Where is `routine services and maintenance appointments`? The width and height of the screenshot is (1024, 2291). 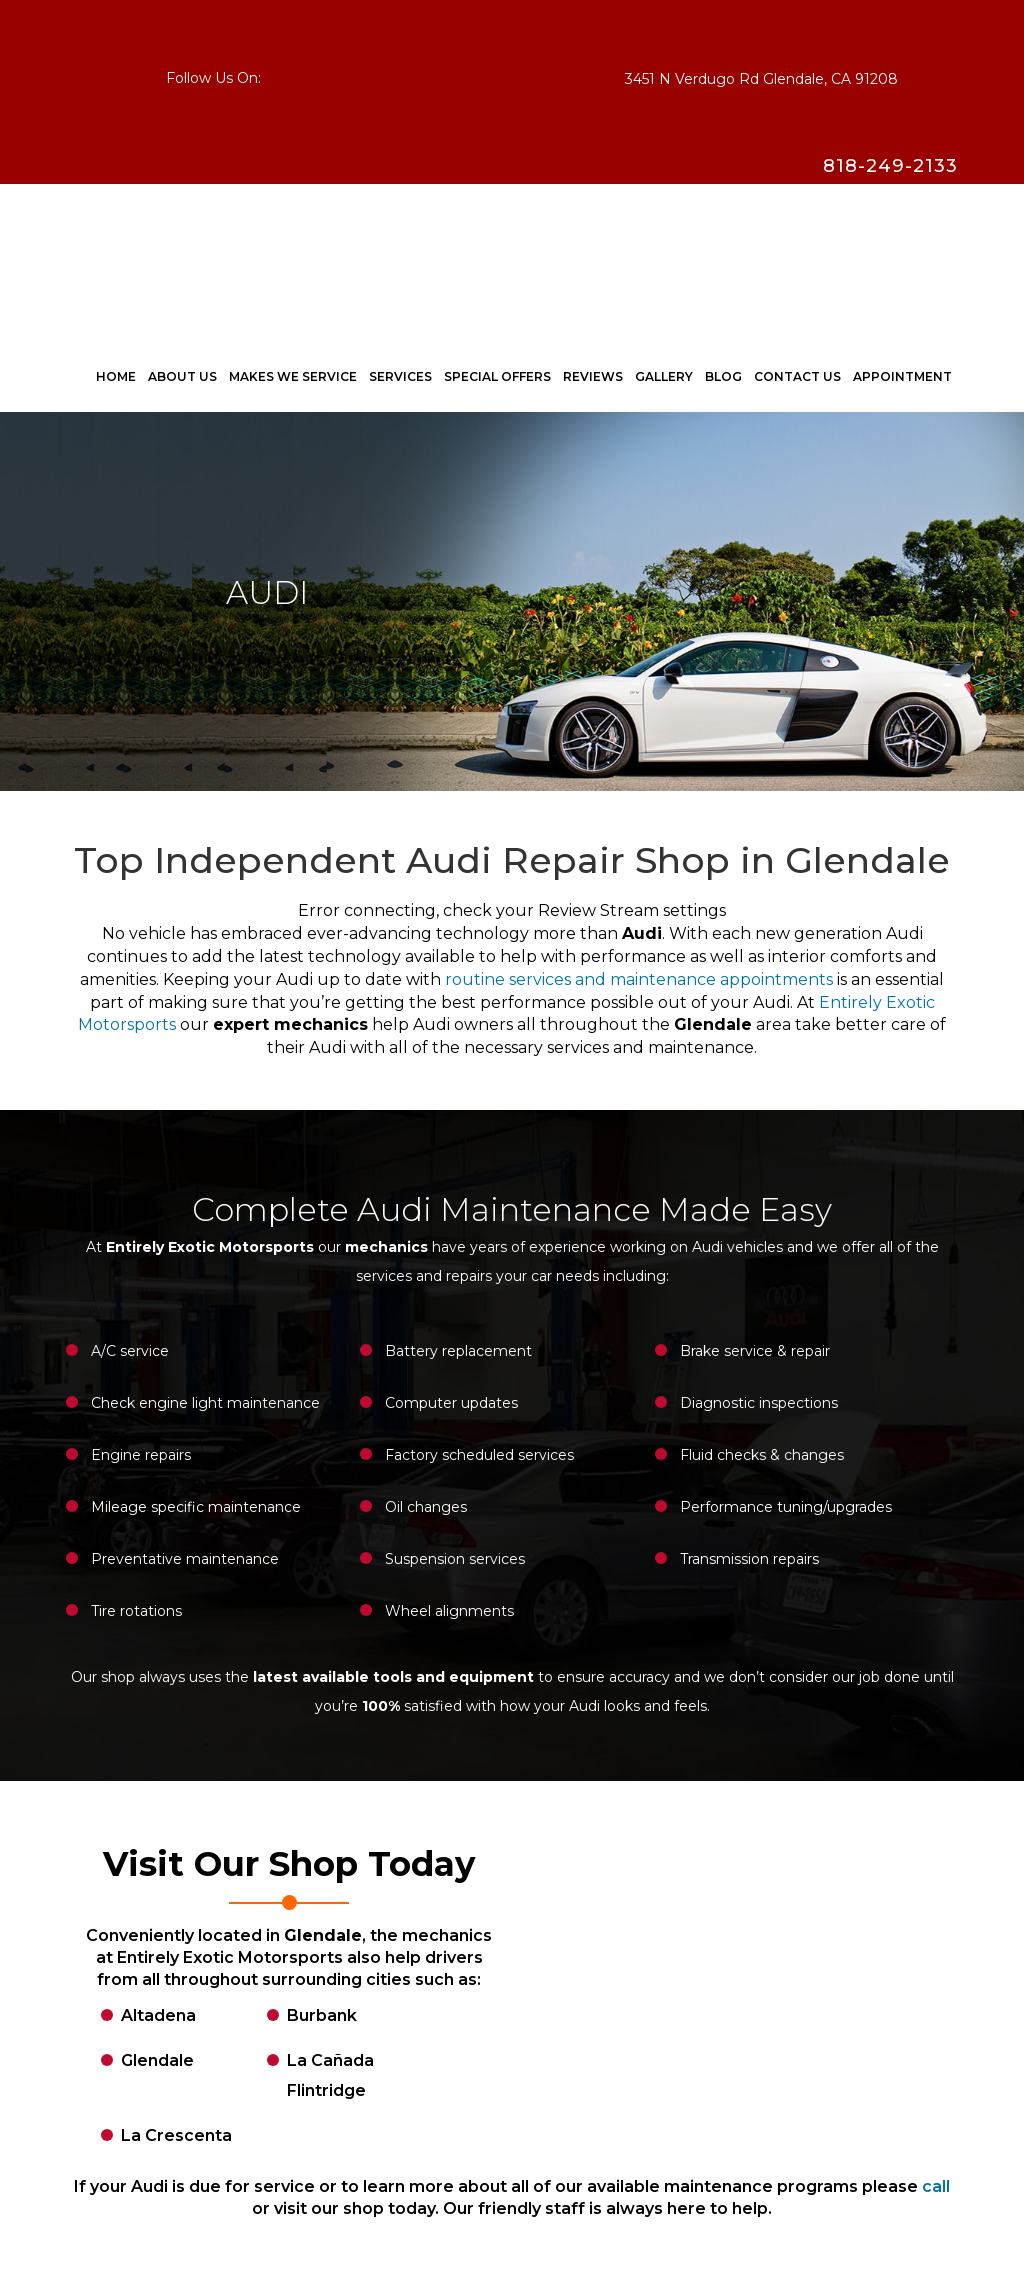
routine services and maintenance appointments is located at coordinates (639, 979).